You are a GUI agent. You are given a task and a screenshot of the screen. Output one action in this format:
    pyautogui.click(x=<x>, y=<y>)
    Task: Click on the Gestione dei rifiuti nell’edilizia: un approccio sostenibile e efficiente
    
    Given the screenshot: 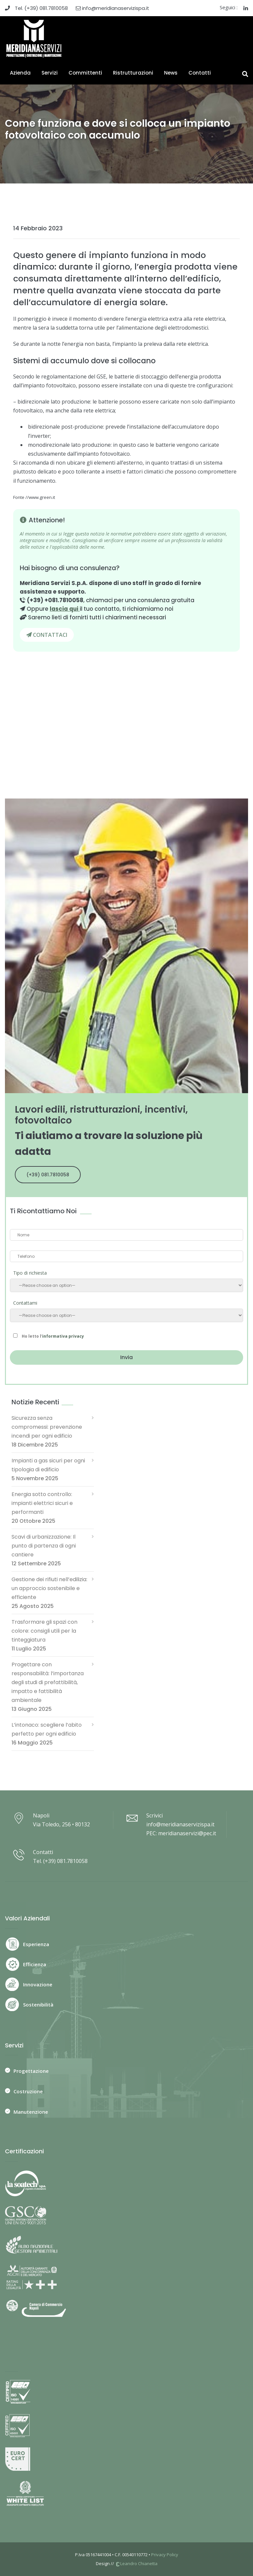 What is the action you would take?
    pyautogui.click(x=49, y=1588)
    